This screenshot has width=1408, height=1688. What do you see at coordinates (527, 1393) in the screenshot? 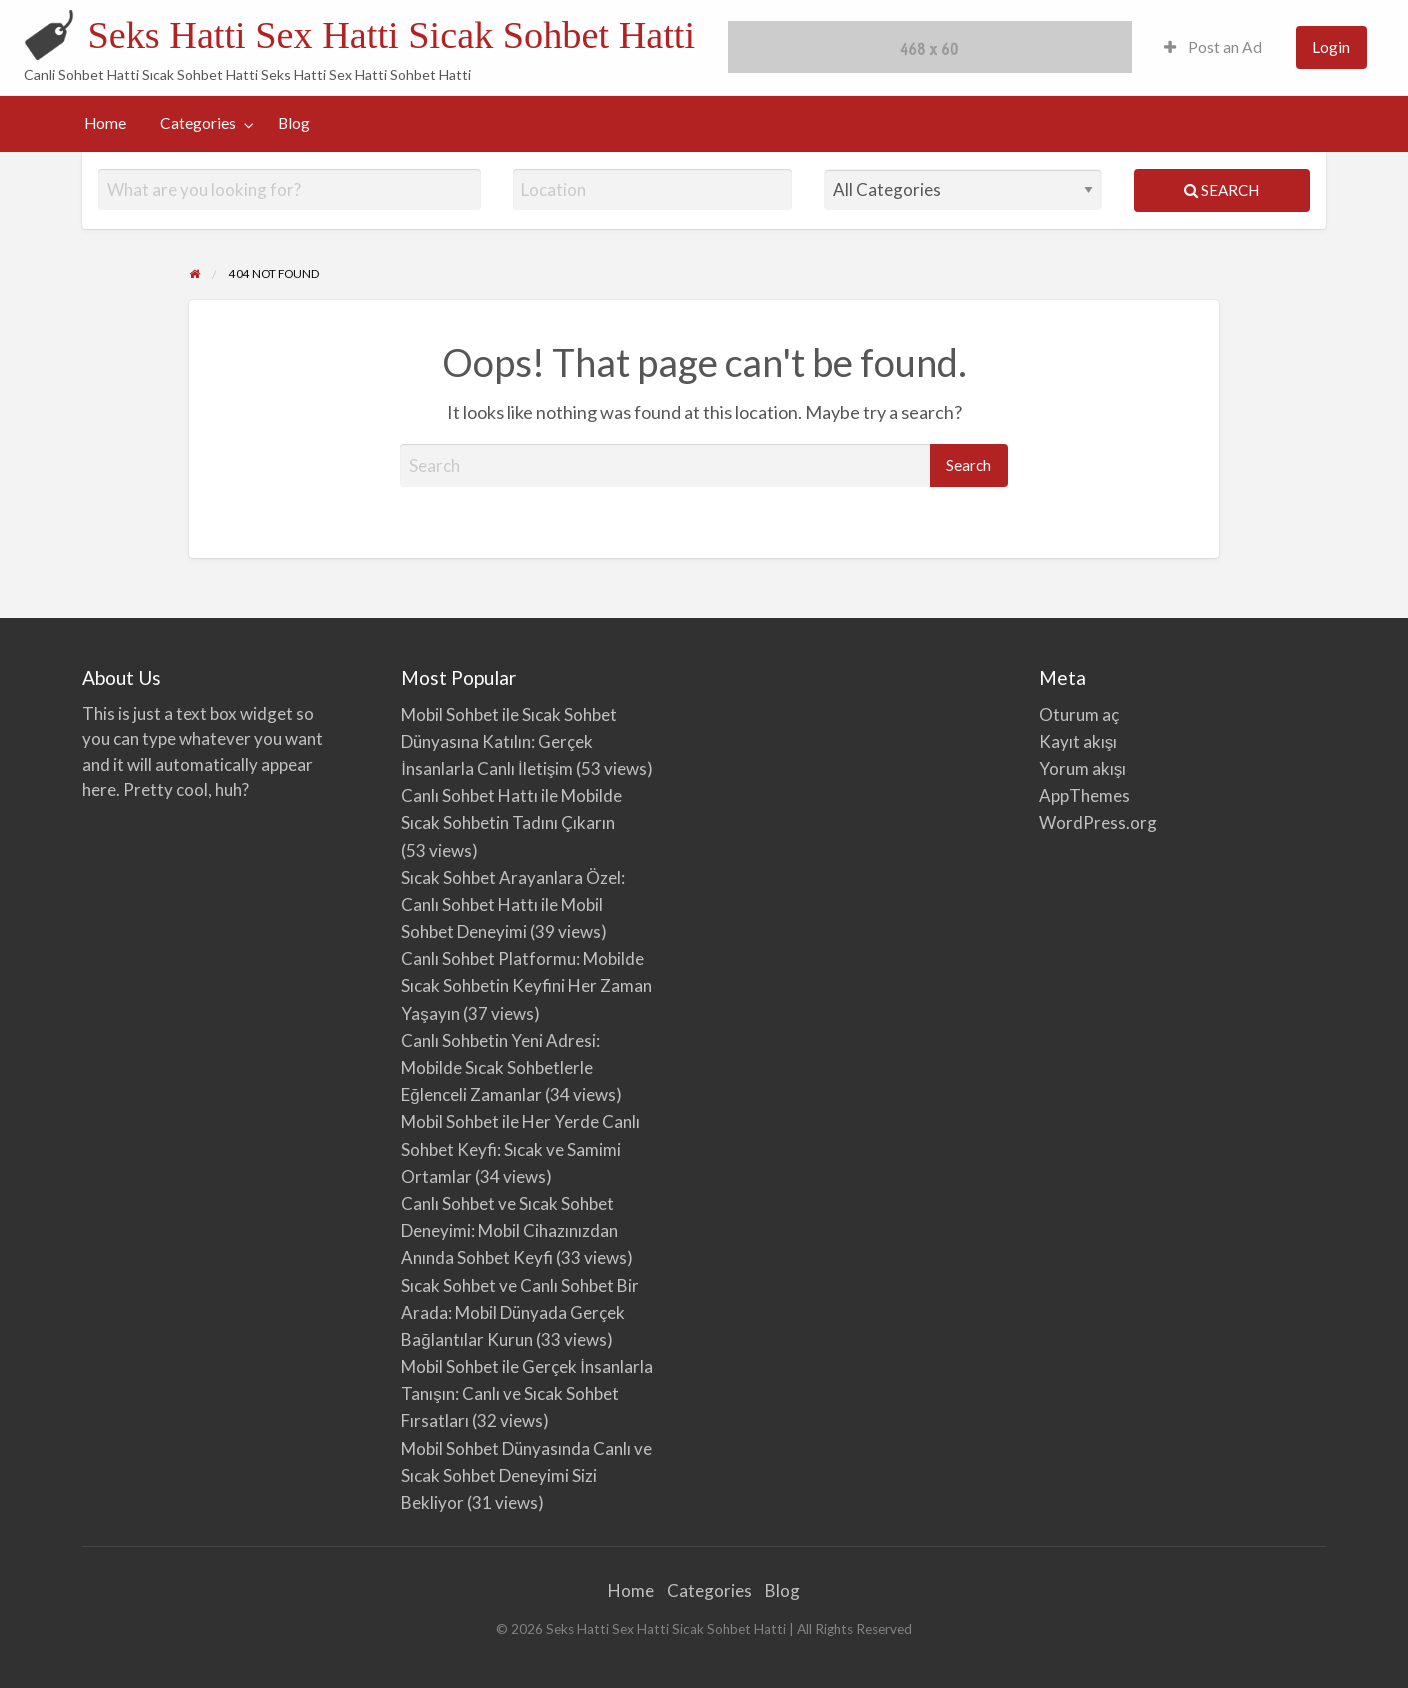
I see `Mobil Sohbet ile Gerçek İnsanlarla Tanışın: Canlı ve Sıcak Sohbet Fırsatları` at bounding box center [527, 1393].